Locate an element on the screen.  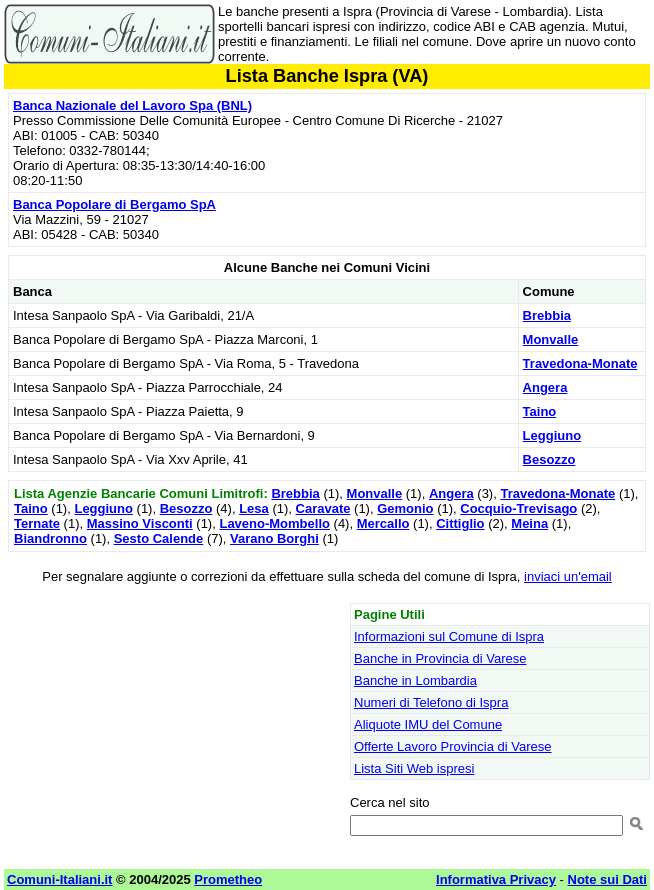
Travedona-Monate is located at coordinates (580, 363).